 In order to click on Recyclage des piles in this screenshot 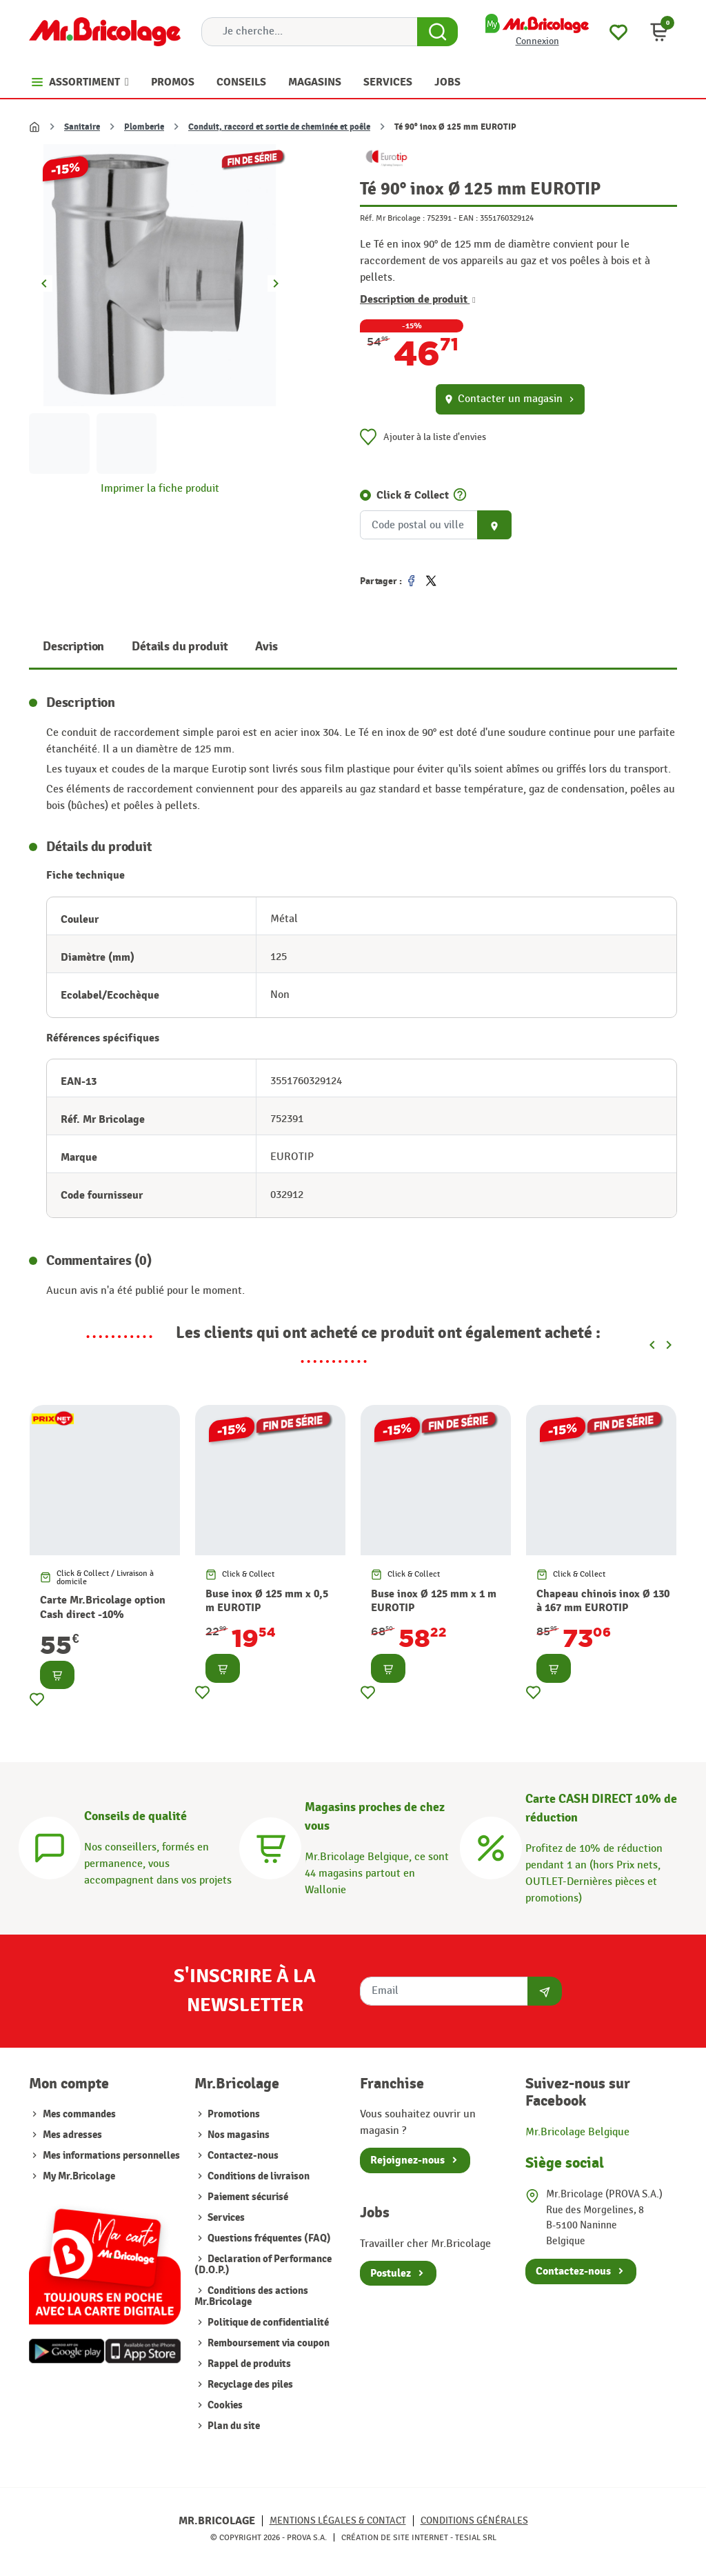, I will do `click(249, 2384)`.